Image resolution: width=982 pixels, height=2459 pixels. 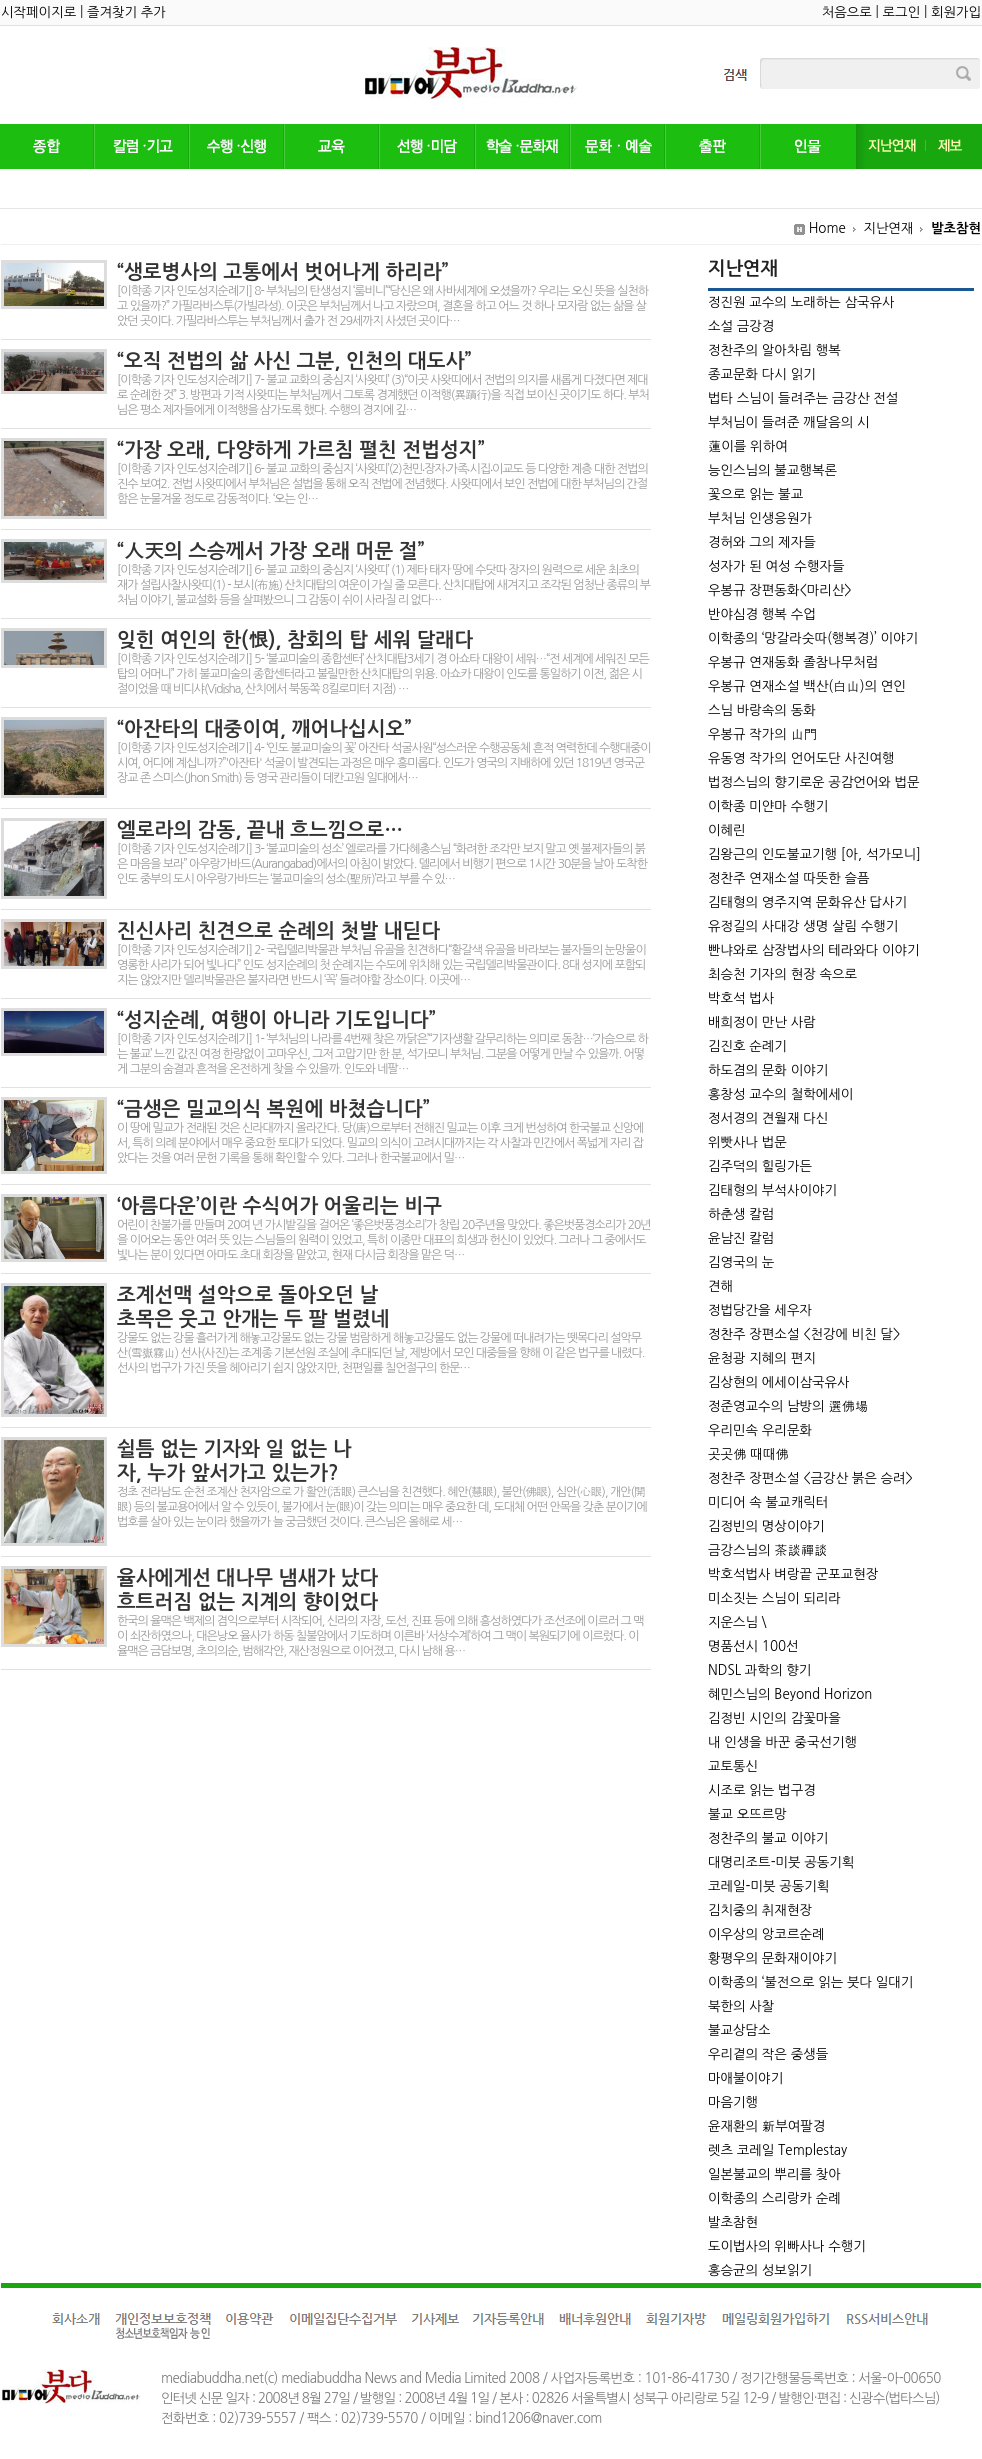 I want to click on 불교 오뜨르망, so click(x=747, y=1814).